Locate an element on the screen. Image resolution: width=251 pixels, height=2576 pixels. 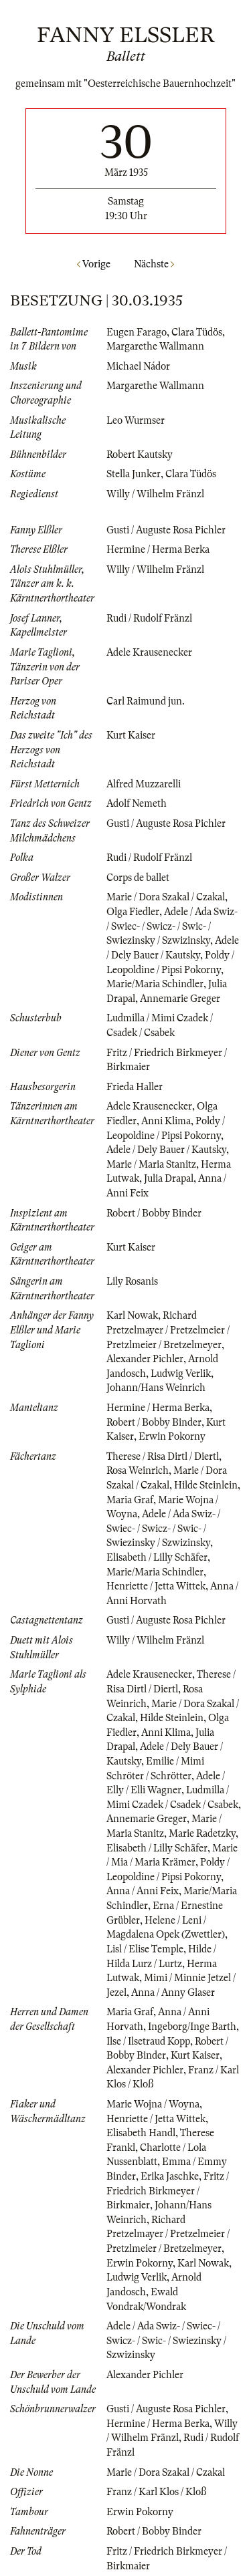
Ludwig Verlik is located at coordinates (181, 1373).